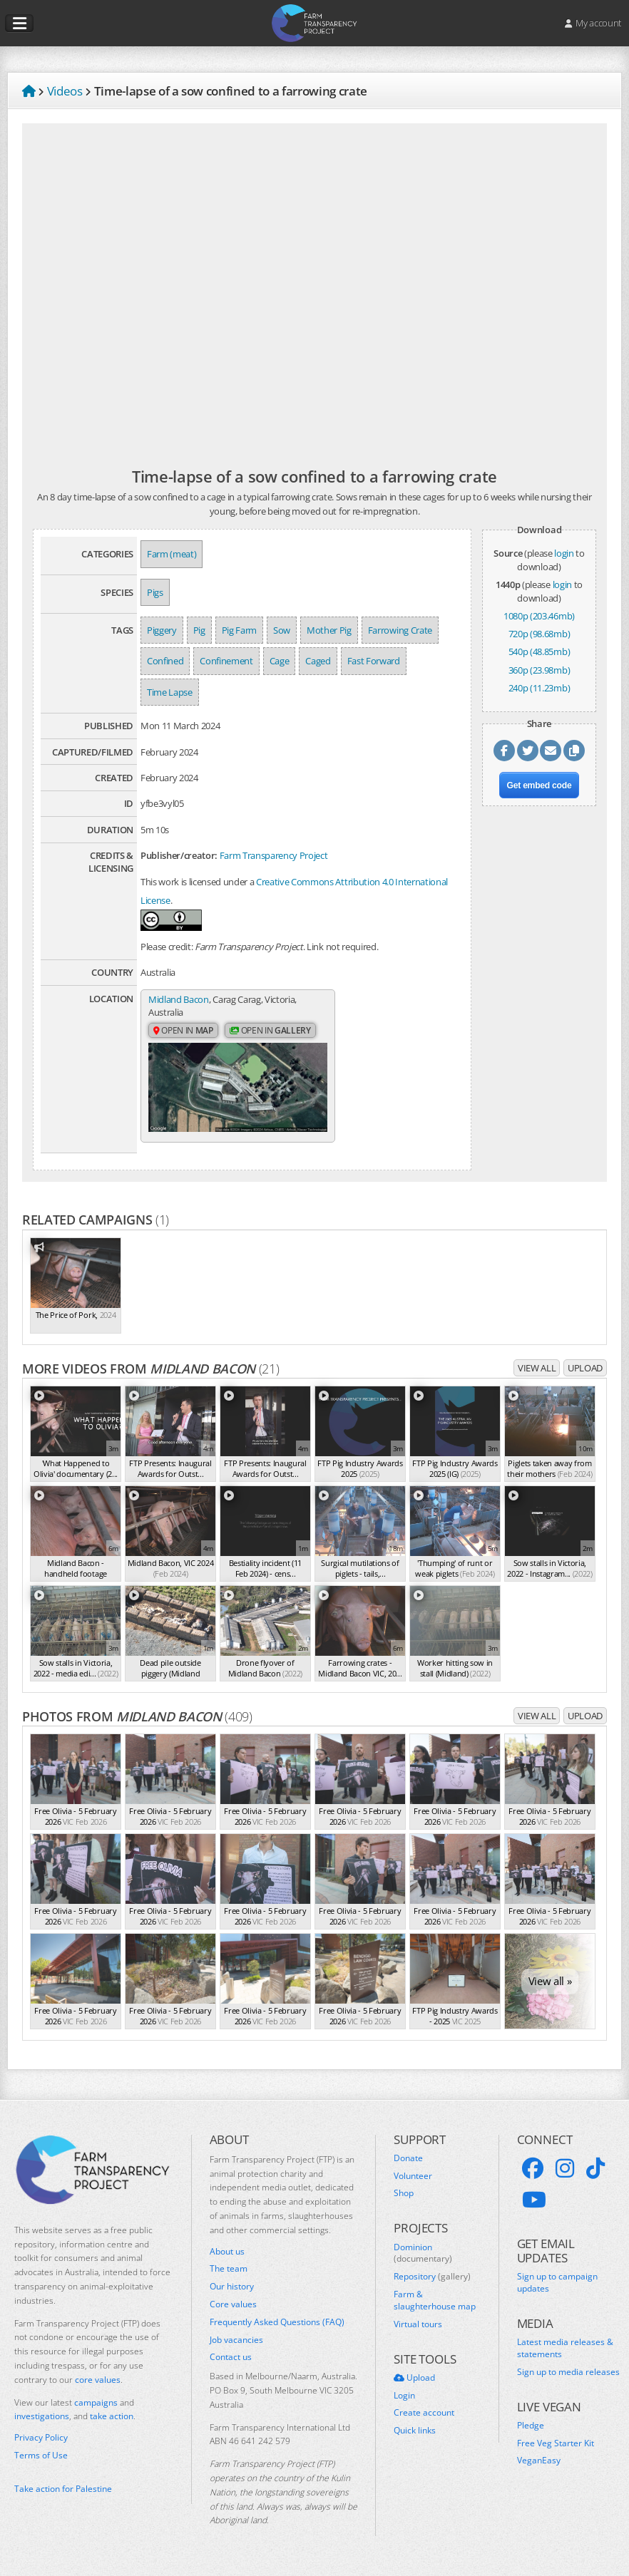  I want to click on Confined, so click(165, 660).